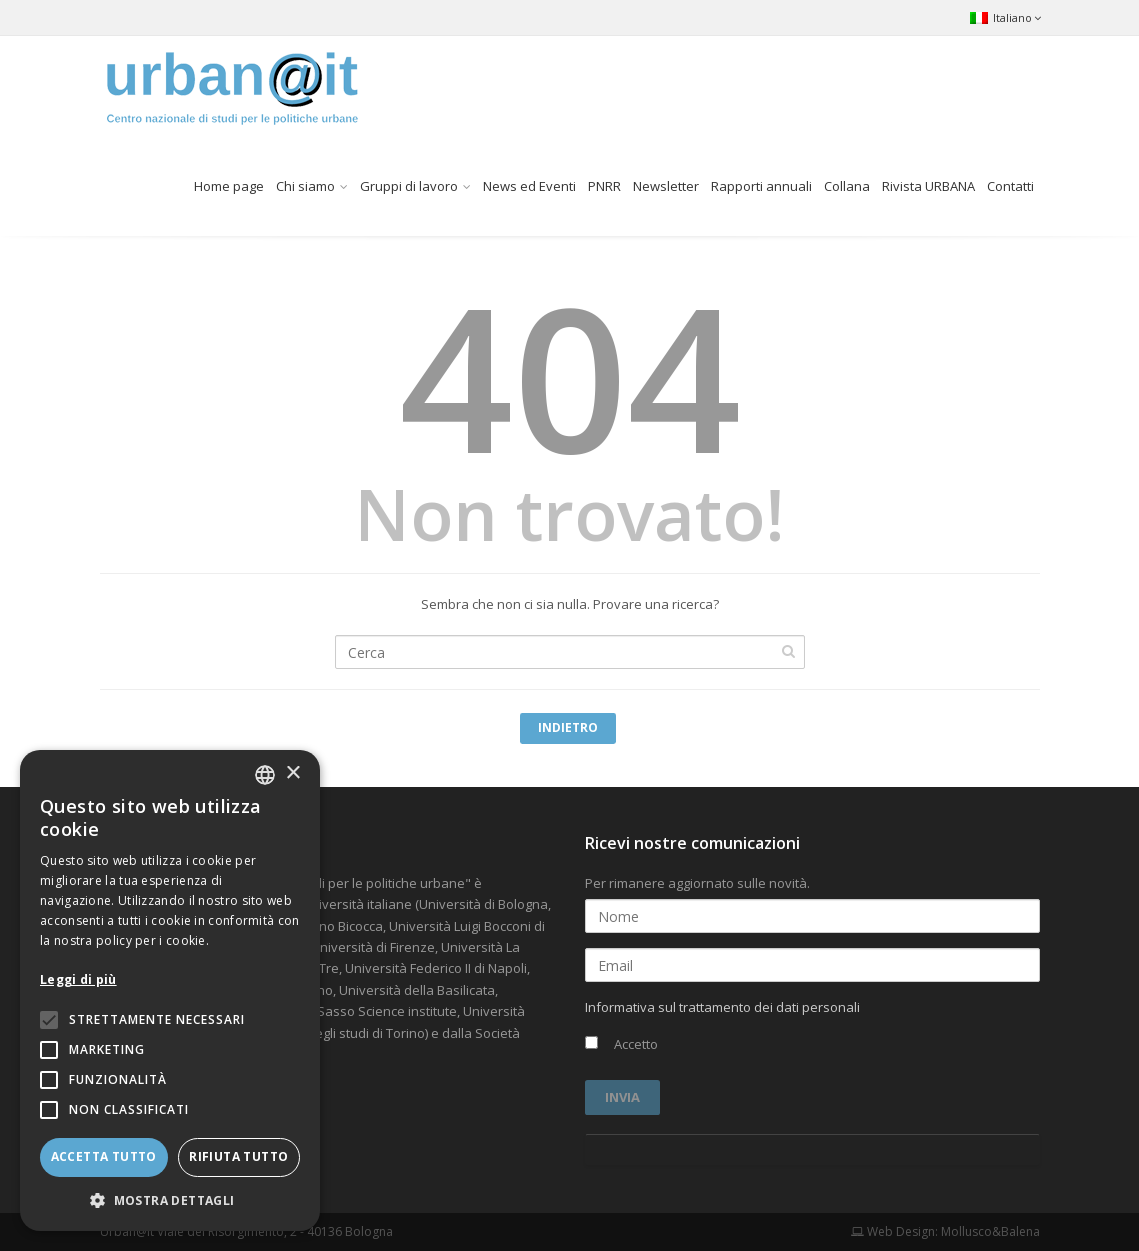 The image size is (1139, 1251). Describe the element at coordinates (666, 186) in the screenshot. I see `Newsletter` at that location.